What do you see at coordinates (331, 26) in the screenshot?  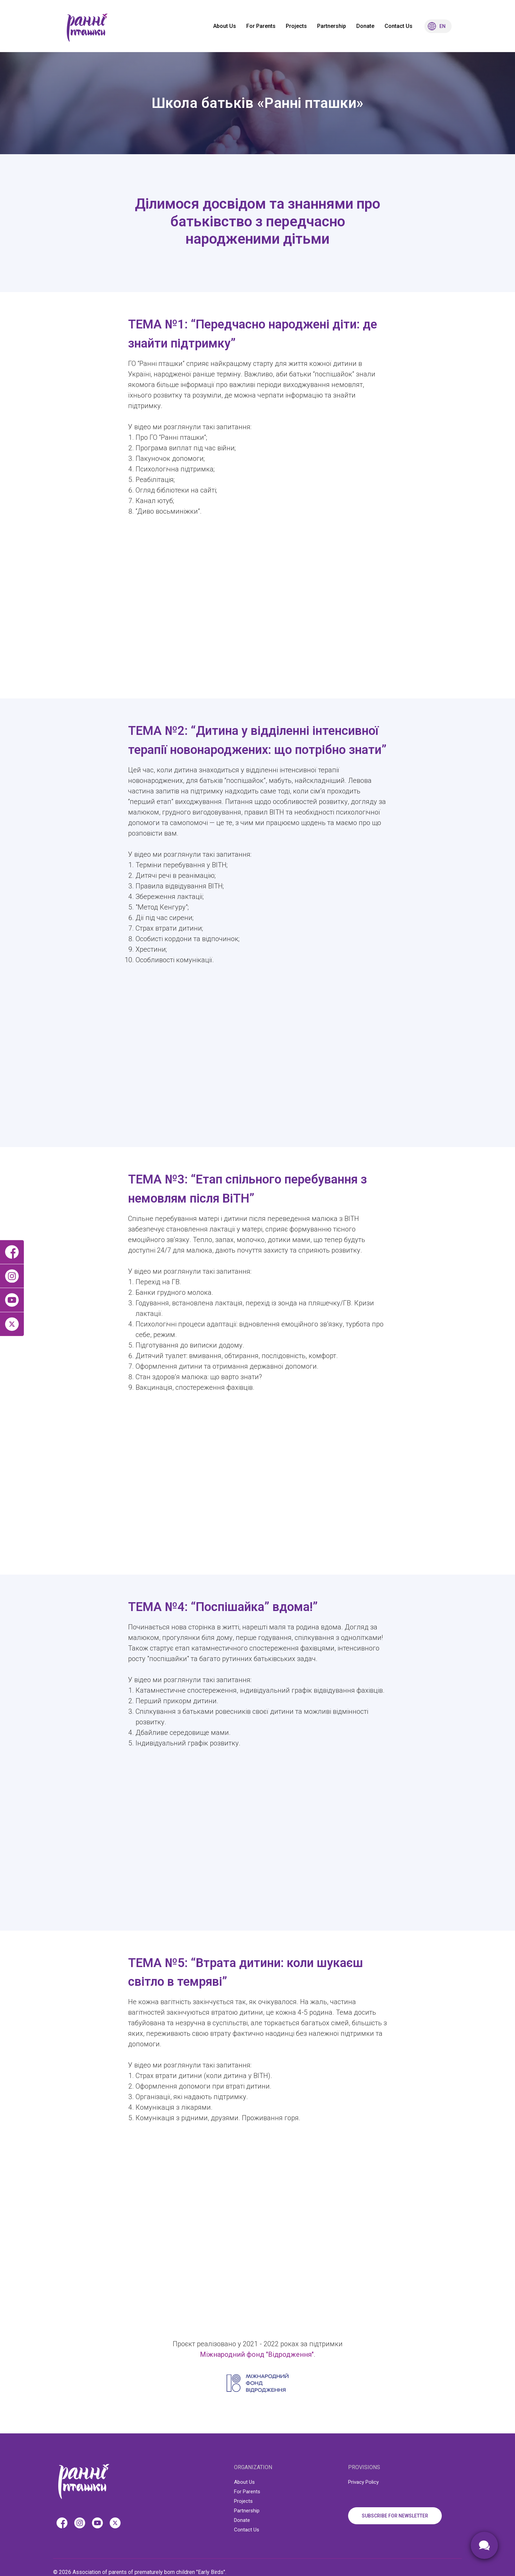 I see `Partnership` at bounding box center [331, 26].